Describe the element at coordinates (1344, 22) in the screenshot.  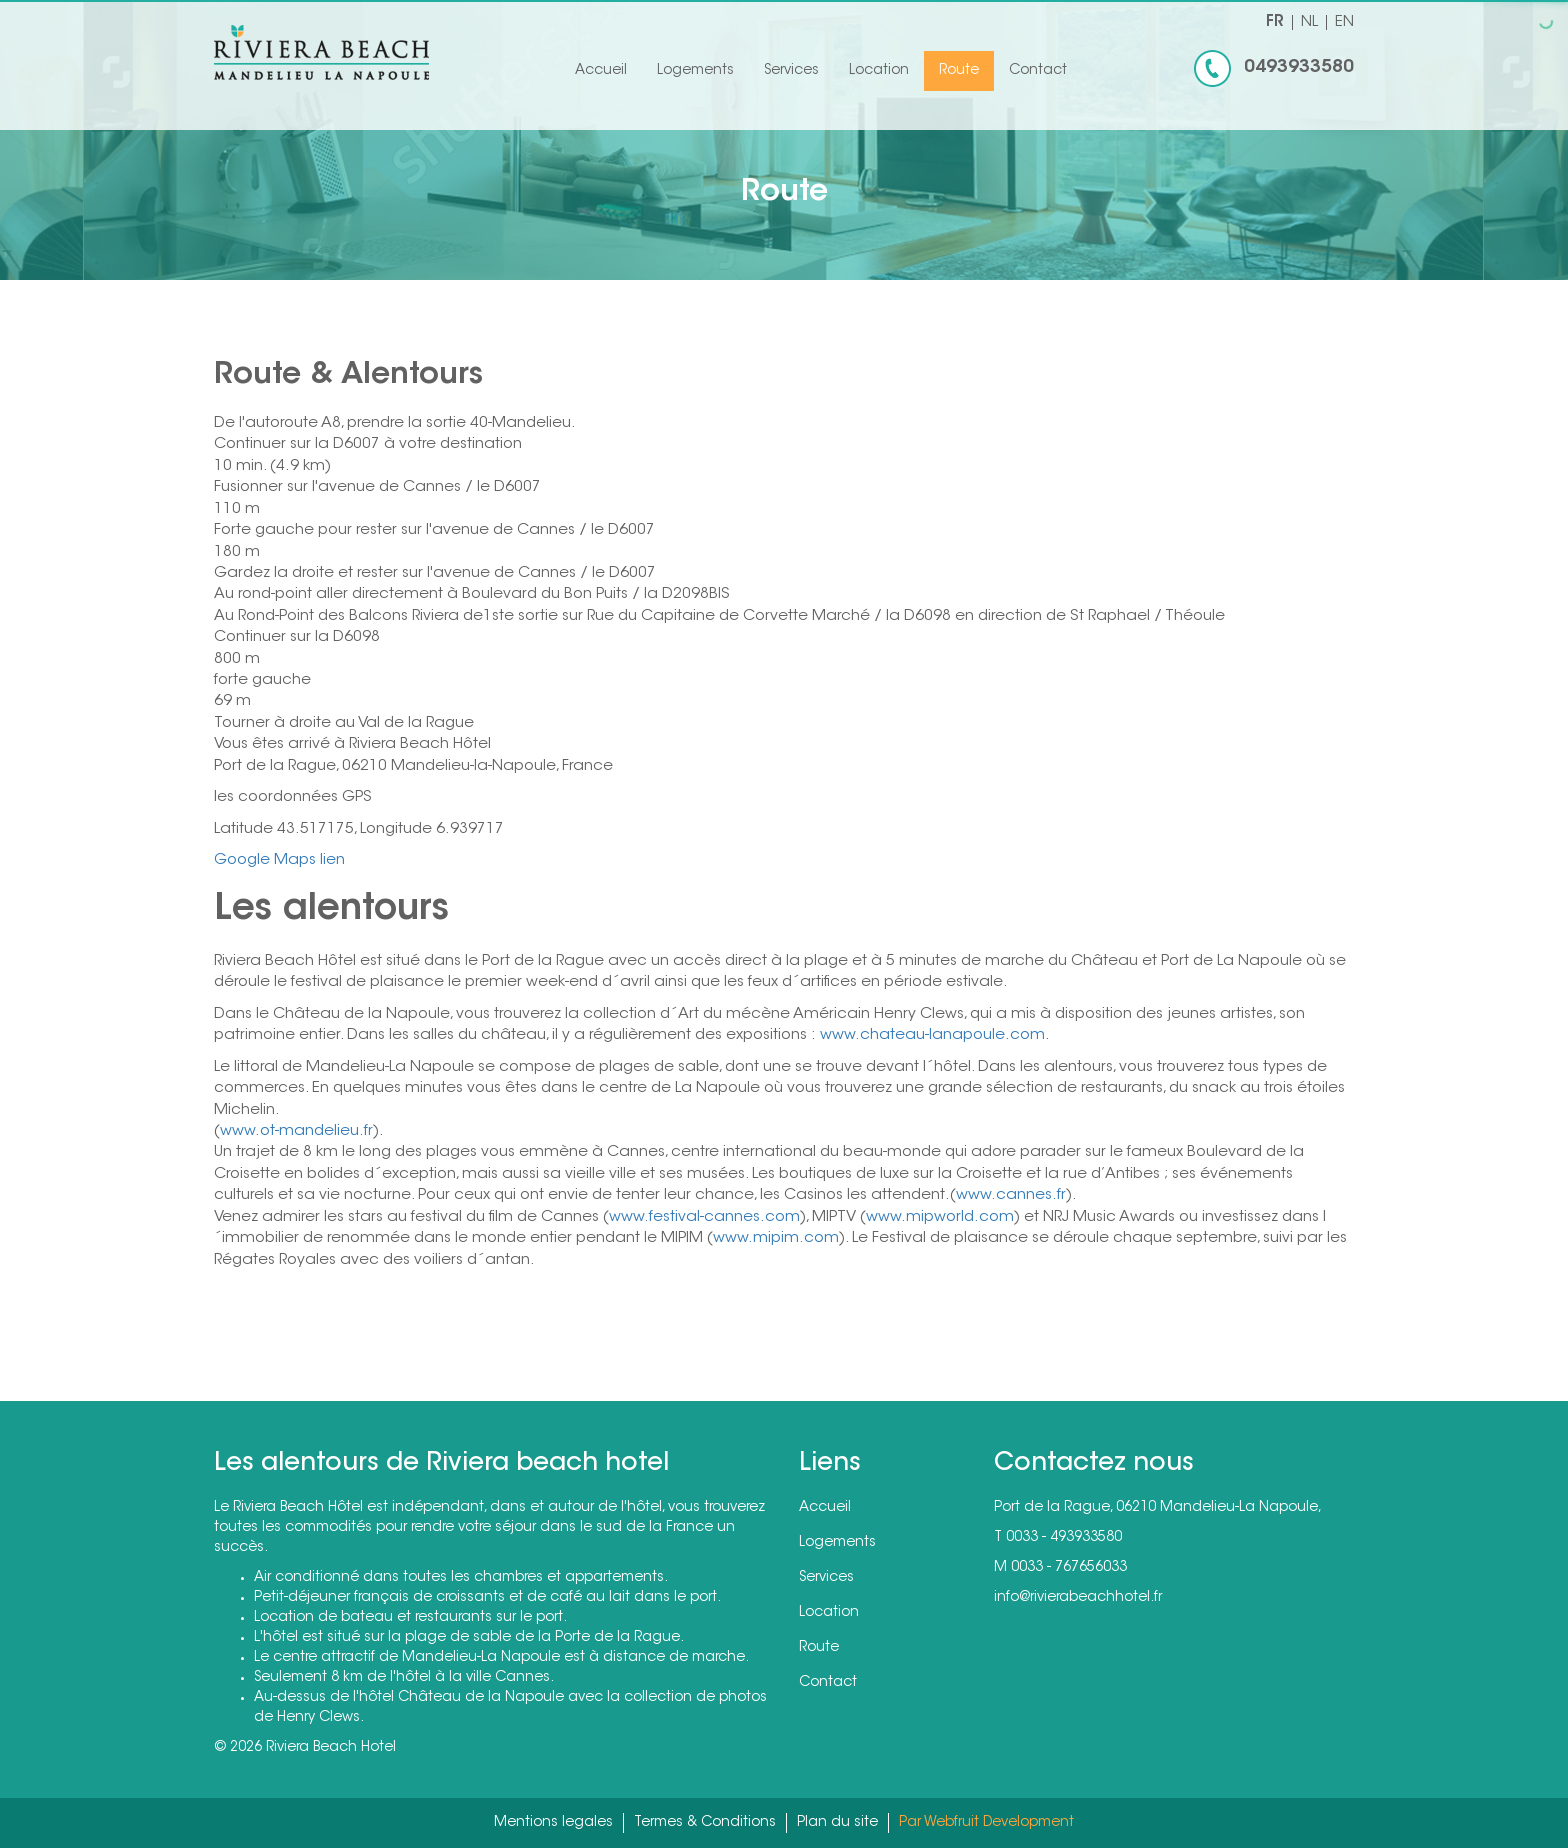
I see `EN` at that location.